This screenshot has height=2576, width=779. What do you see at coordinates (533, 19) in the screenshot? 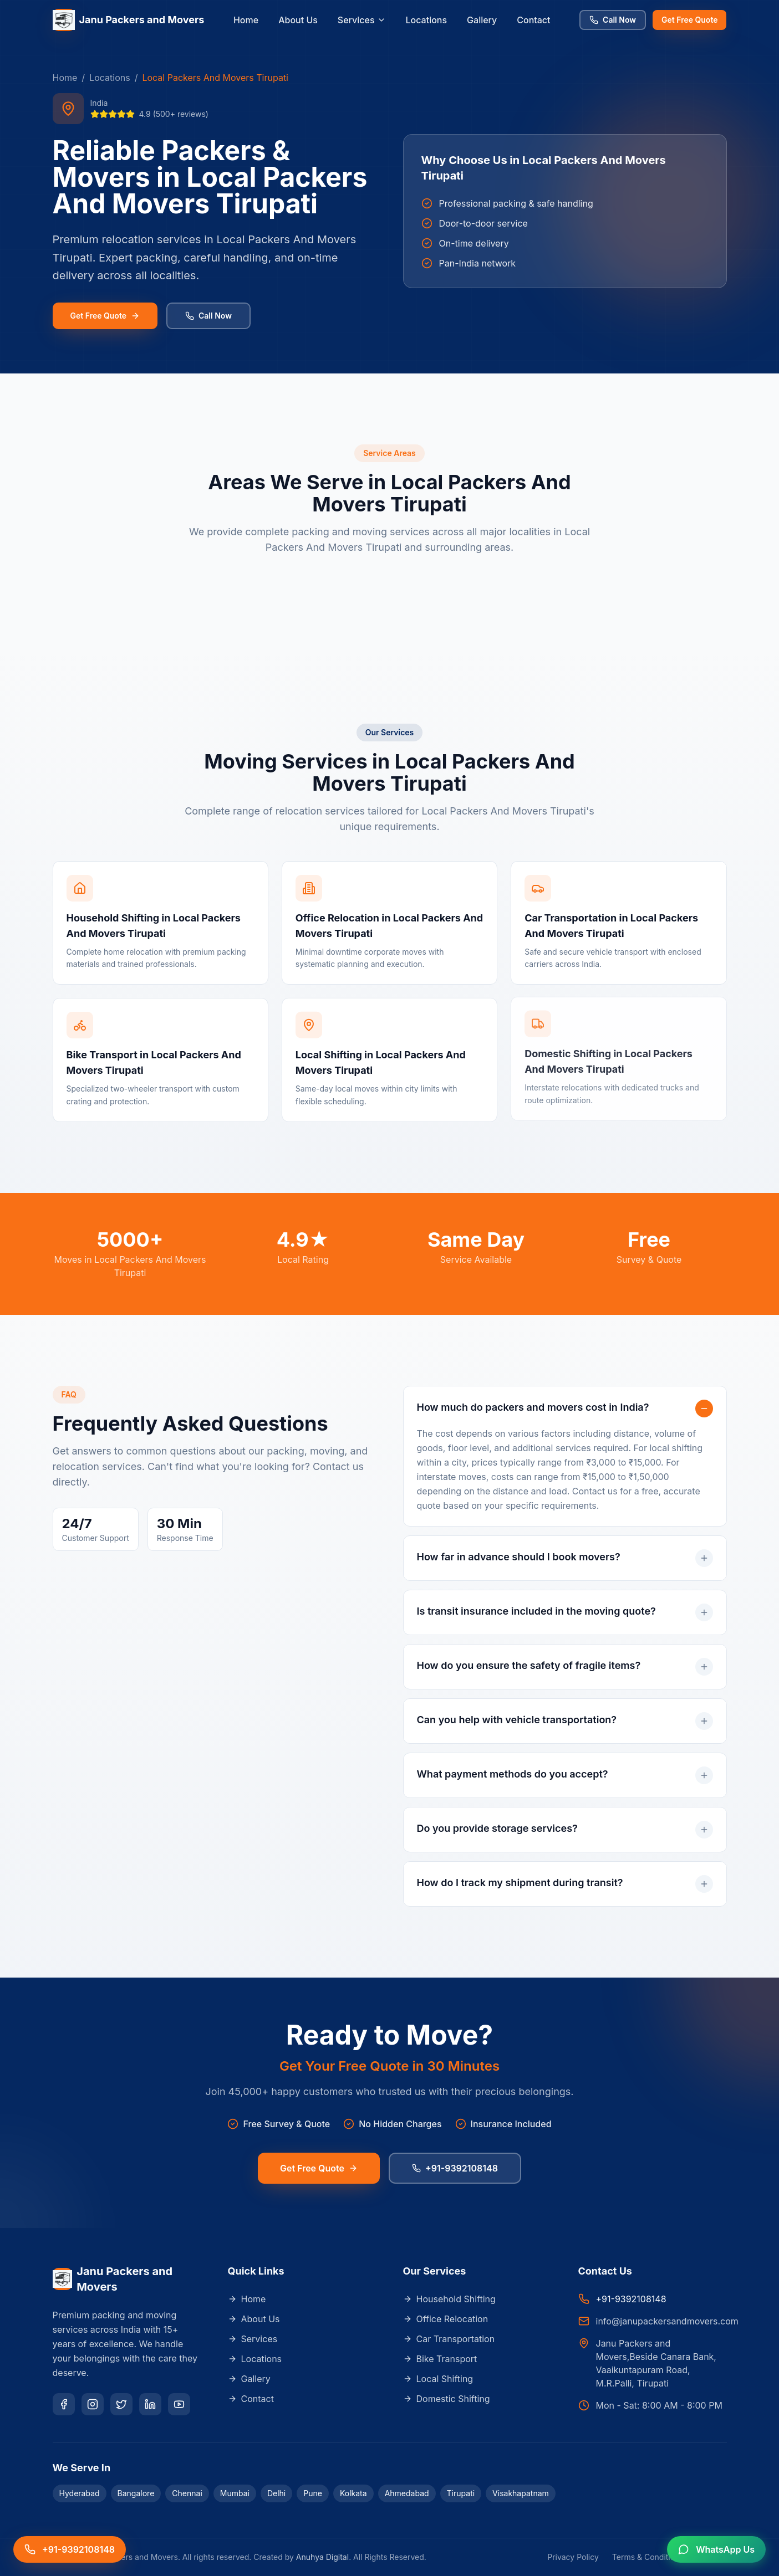
I see `Contact` at bounding box center [533, 19].